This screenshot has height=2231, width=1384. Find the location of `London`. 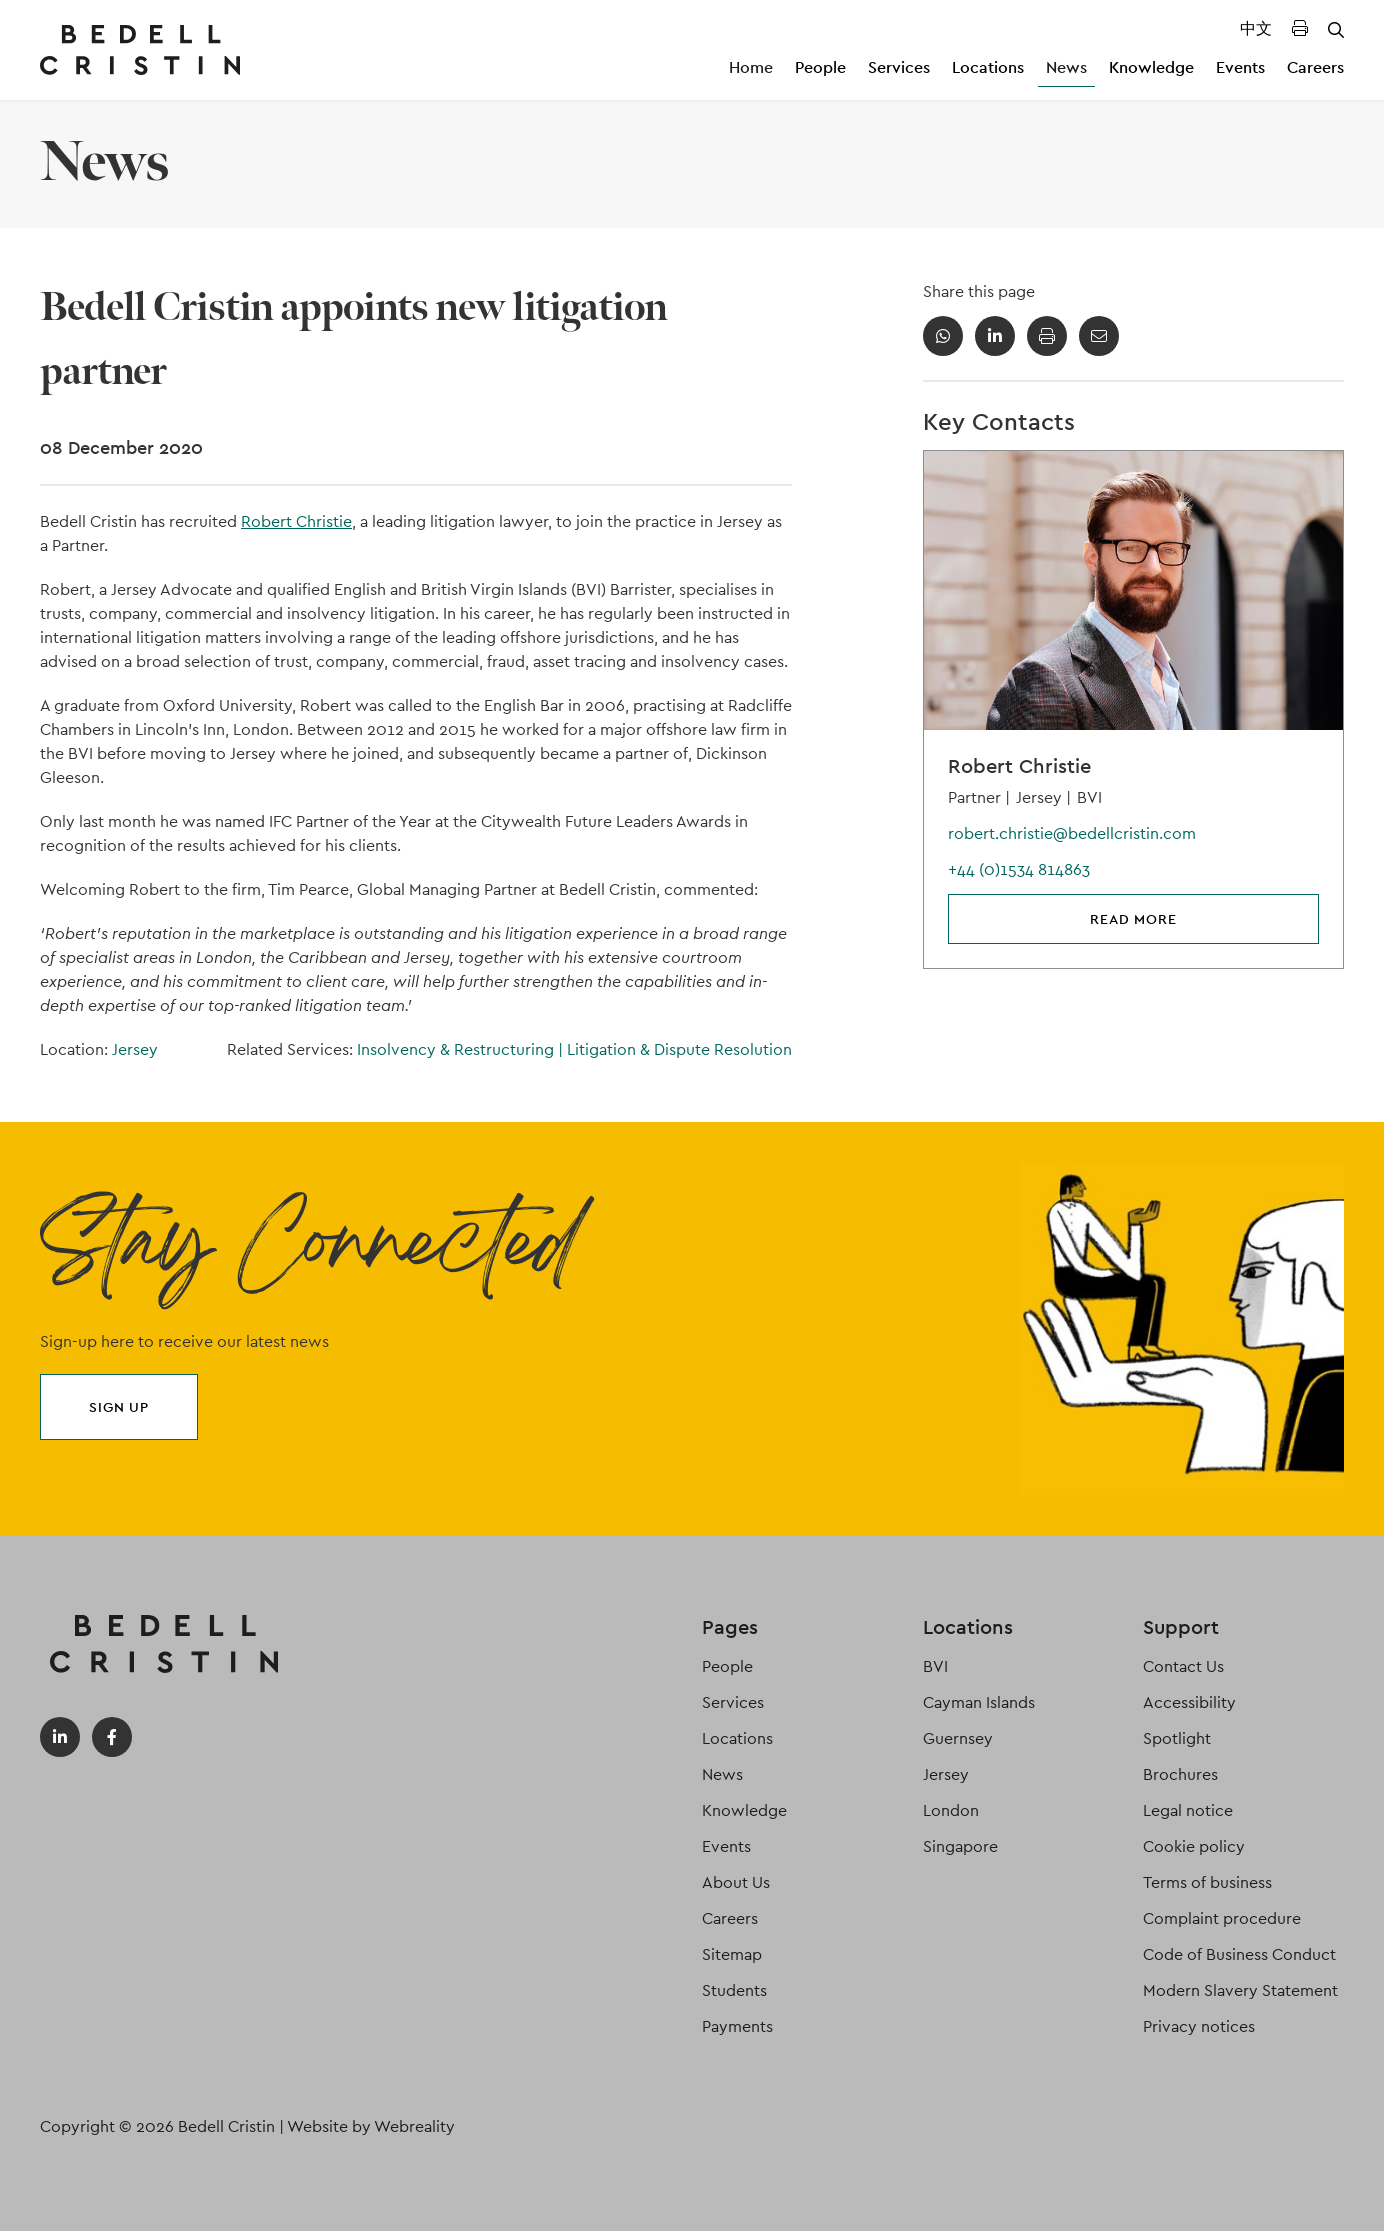

London is located at coordinates (951, 1810).